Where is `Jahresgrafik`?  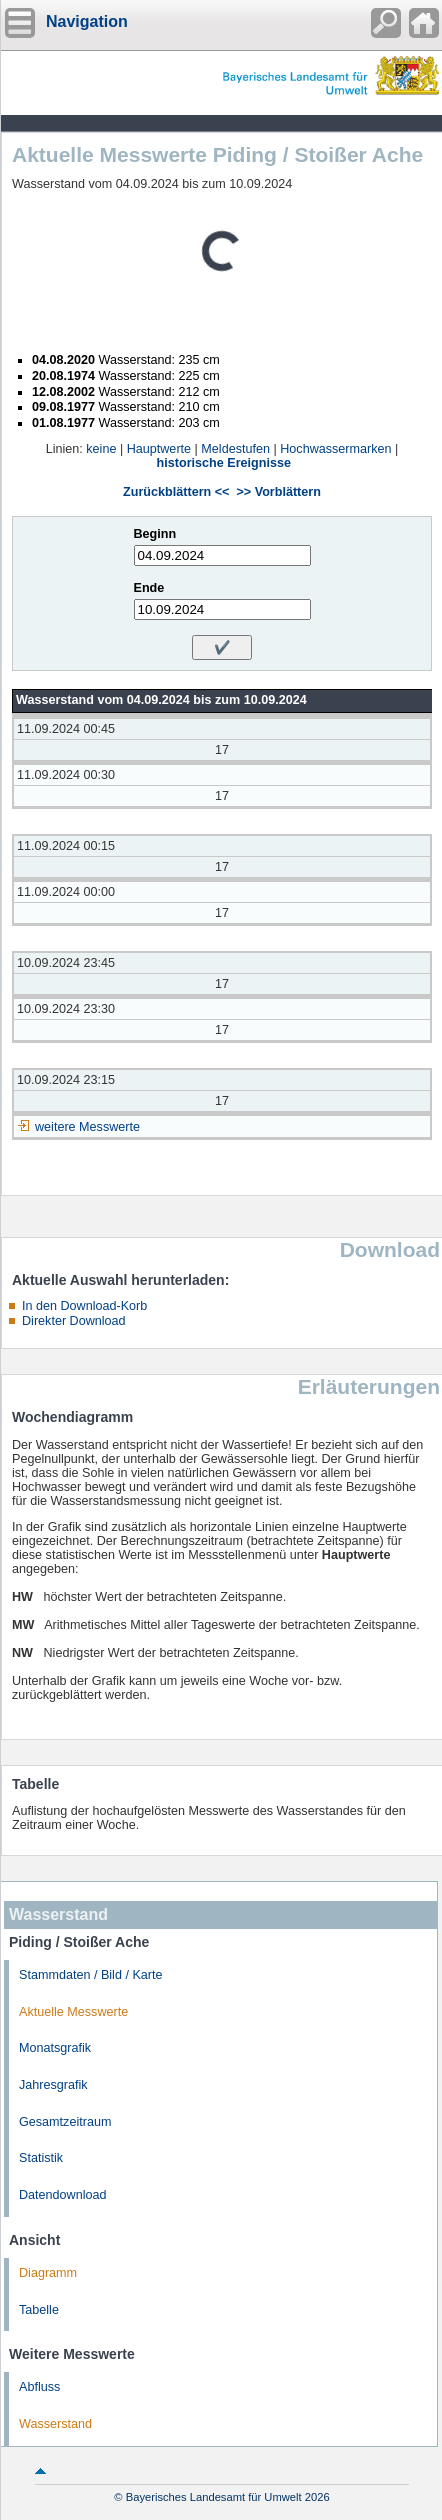 Jahresgrafik is located at coordinates (53, 2085).